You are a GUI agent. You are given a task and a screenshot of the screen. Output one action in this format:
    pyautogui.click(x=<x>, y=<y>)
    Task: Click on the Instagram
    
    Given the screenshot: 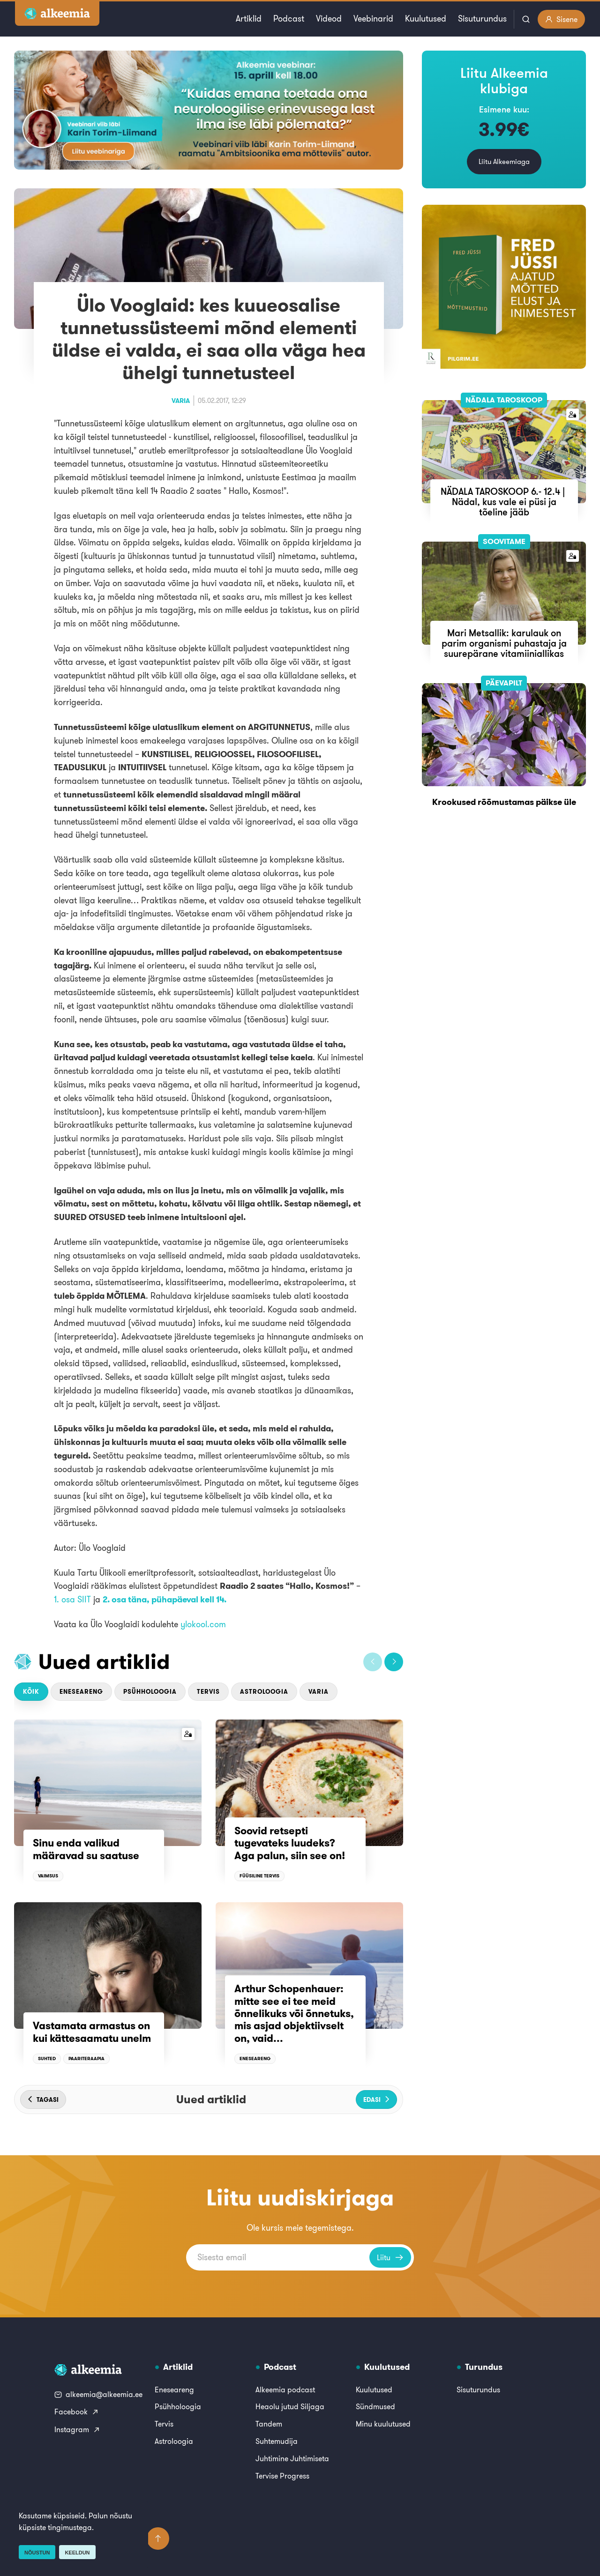 What is the action you would take?
    pyautogui.click(x=77, y=2429)
    